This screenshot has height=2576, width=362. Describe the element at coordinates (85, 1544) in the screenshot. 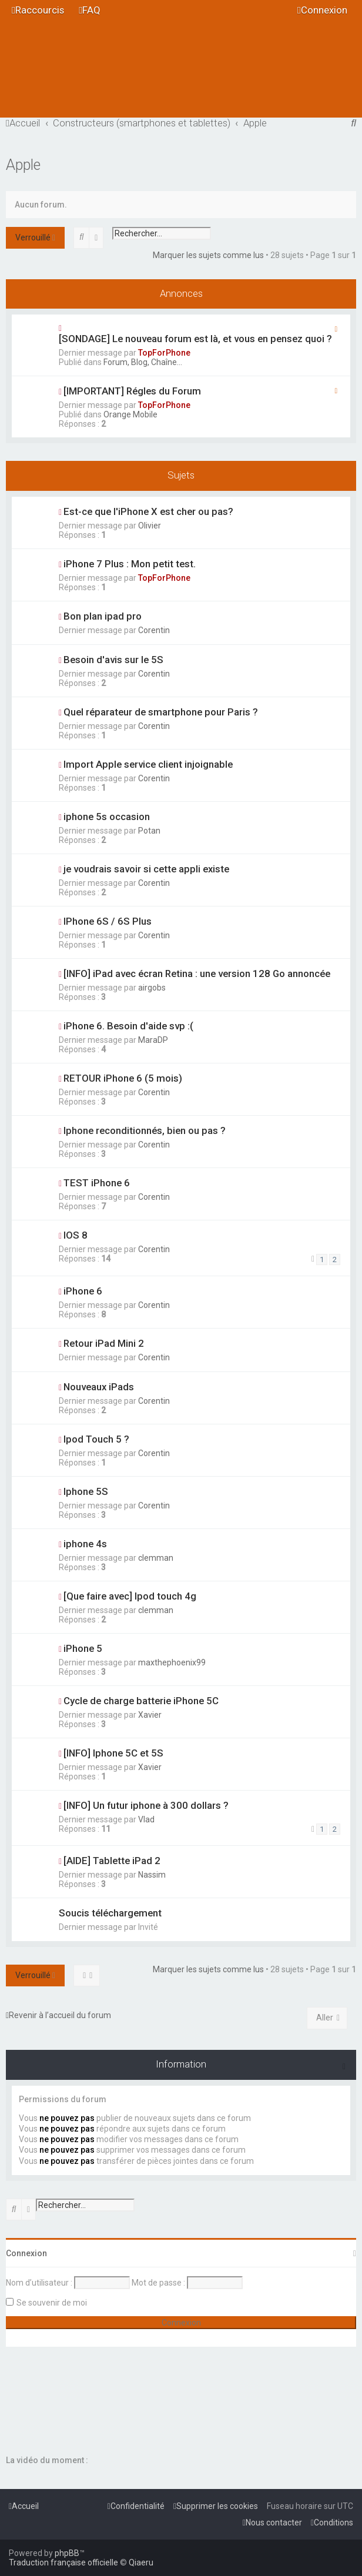

I see `iphone 4s` at that location.